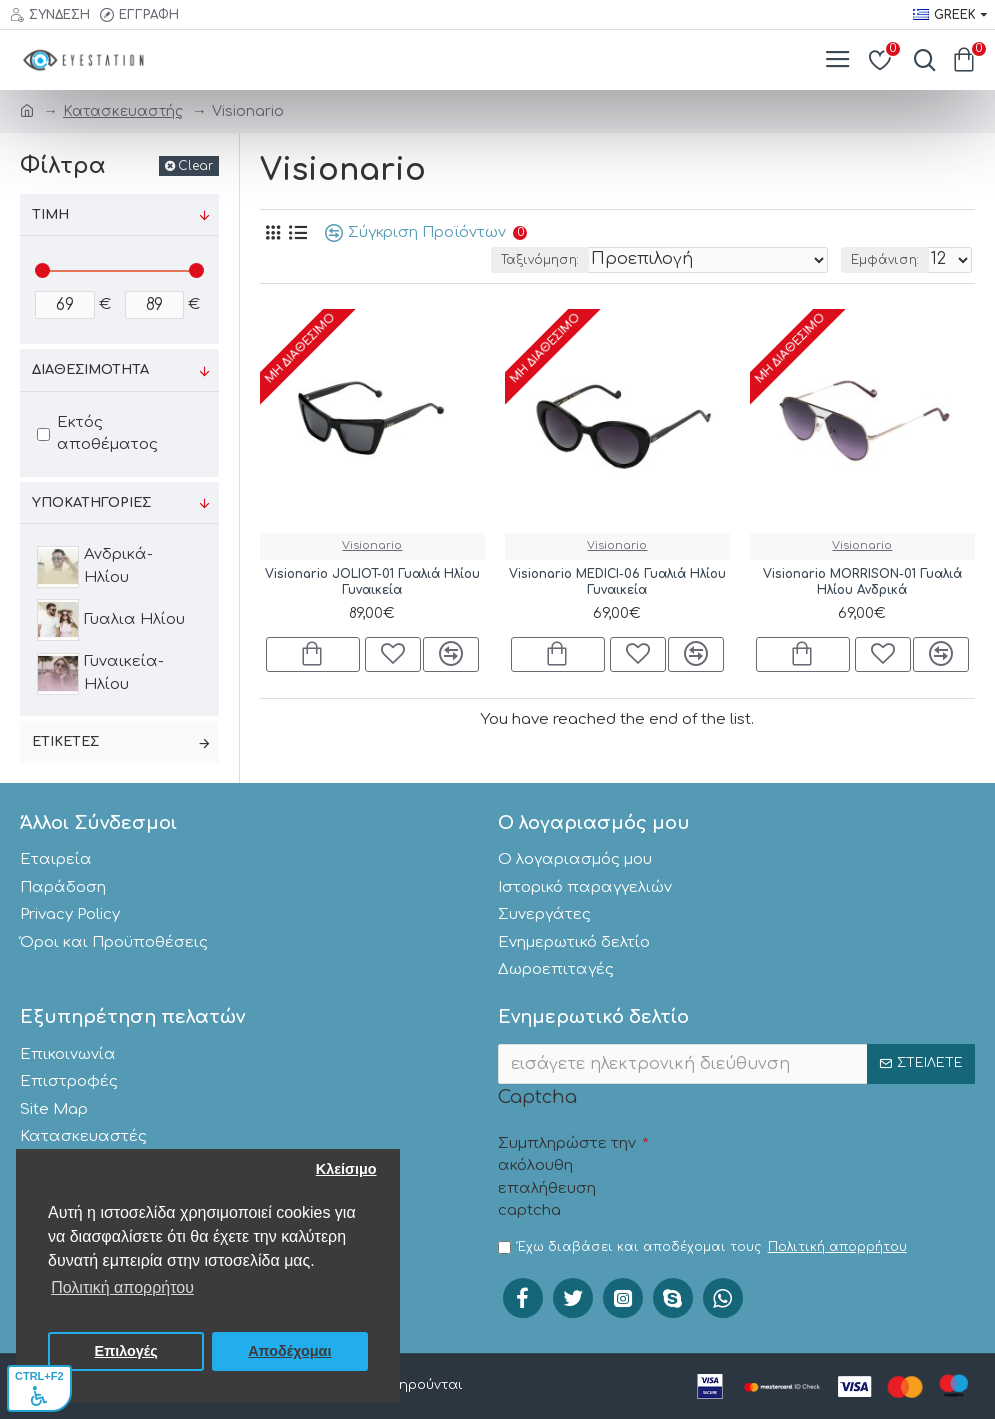 The width and height of the screenshot is (995, 1419). Describe the element at coordinates (65, 305) in the screenshot. I see `[;]` at that location.